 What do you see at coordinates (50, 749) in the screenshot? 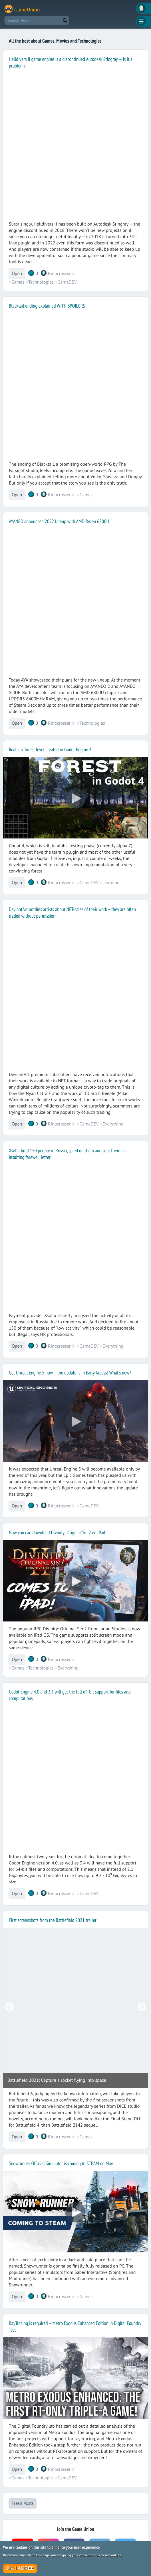
I see `Realistic forest level created in Godot Engine 4` at bounding box center [50, 749].